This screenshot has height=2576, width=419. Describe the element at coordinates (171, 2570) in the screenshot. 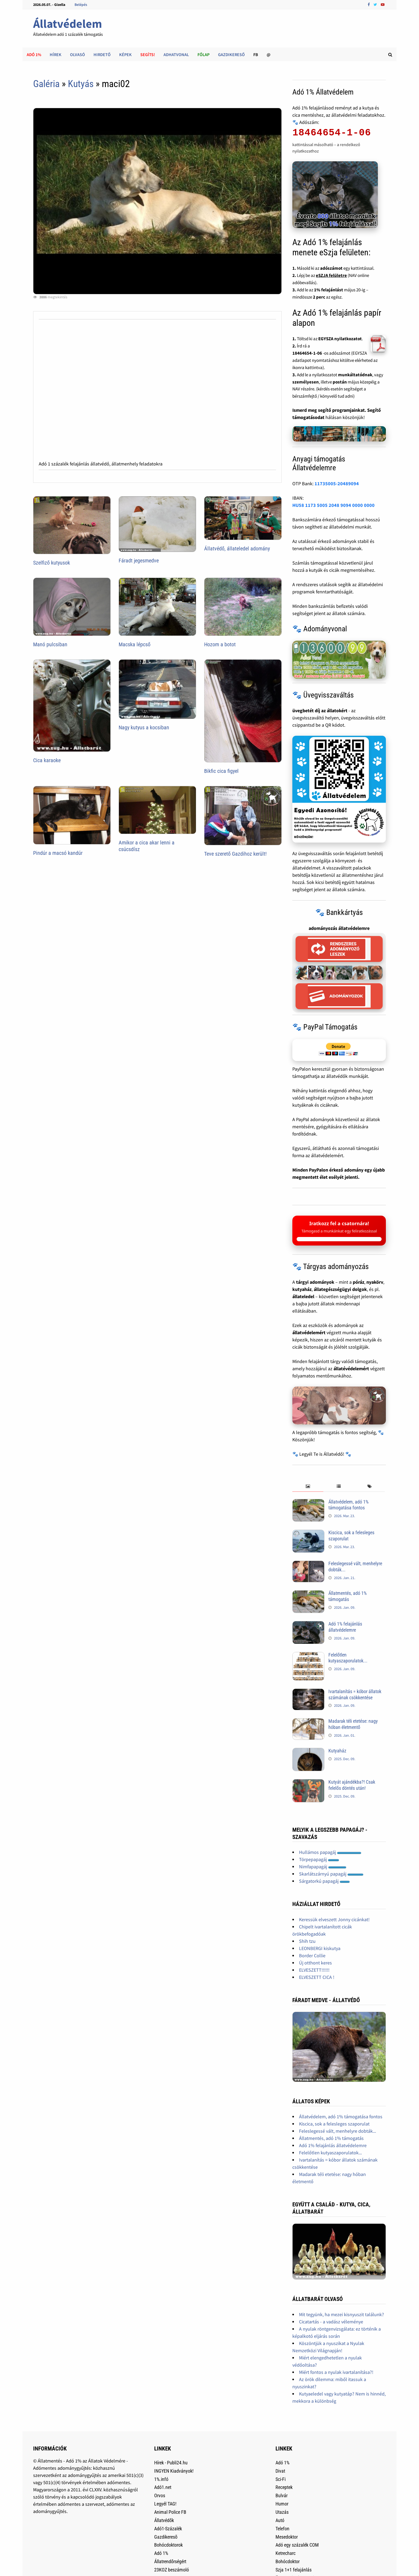

I see `23KOZ beszámoló` at that location.